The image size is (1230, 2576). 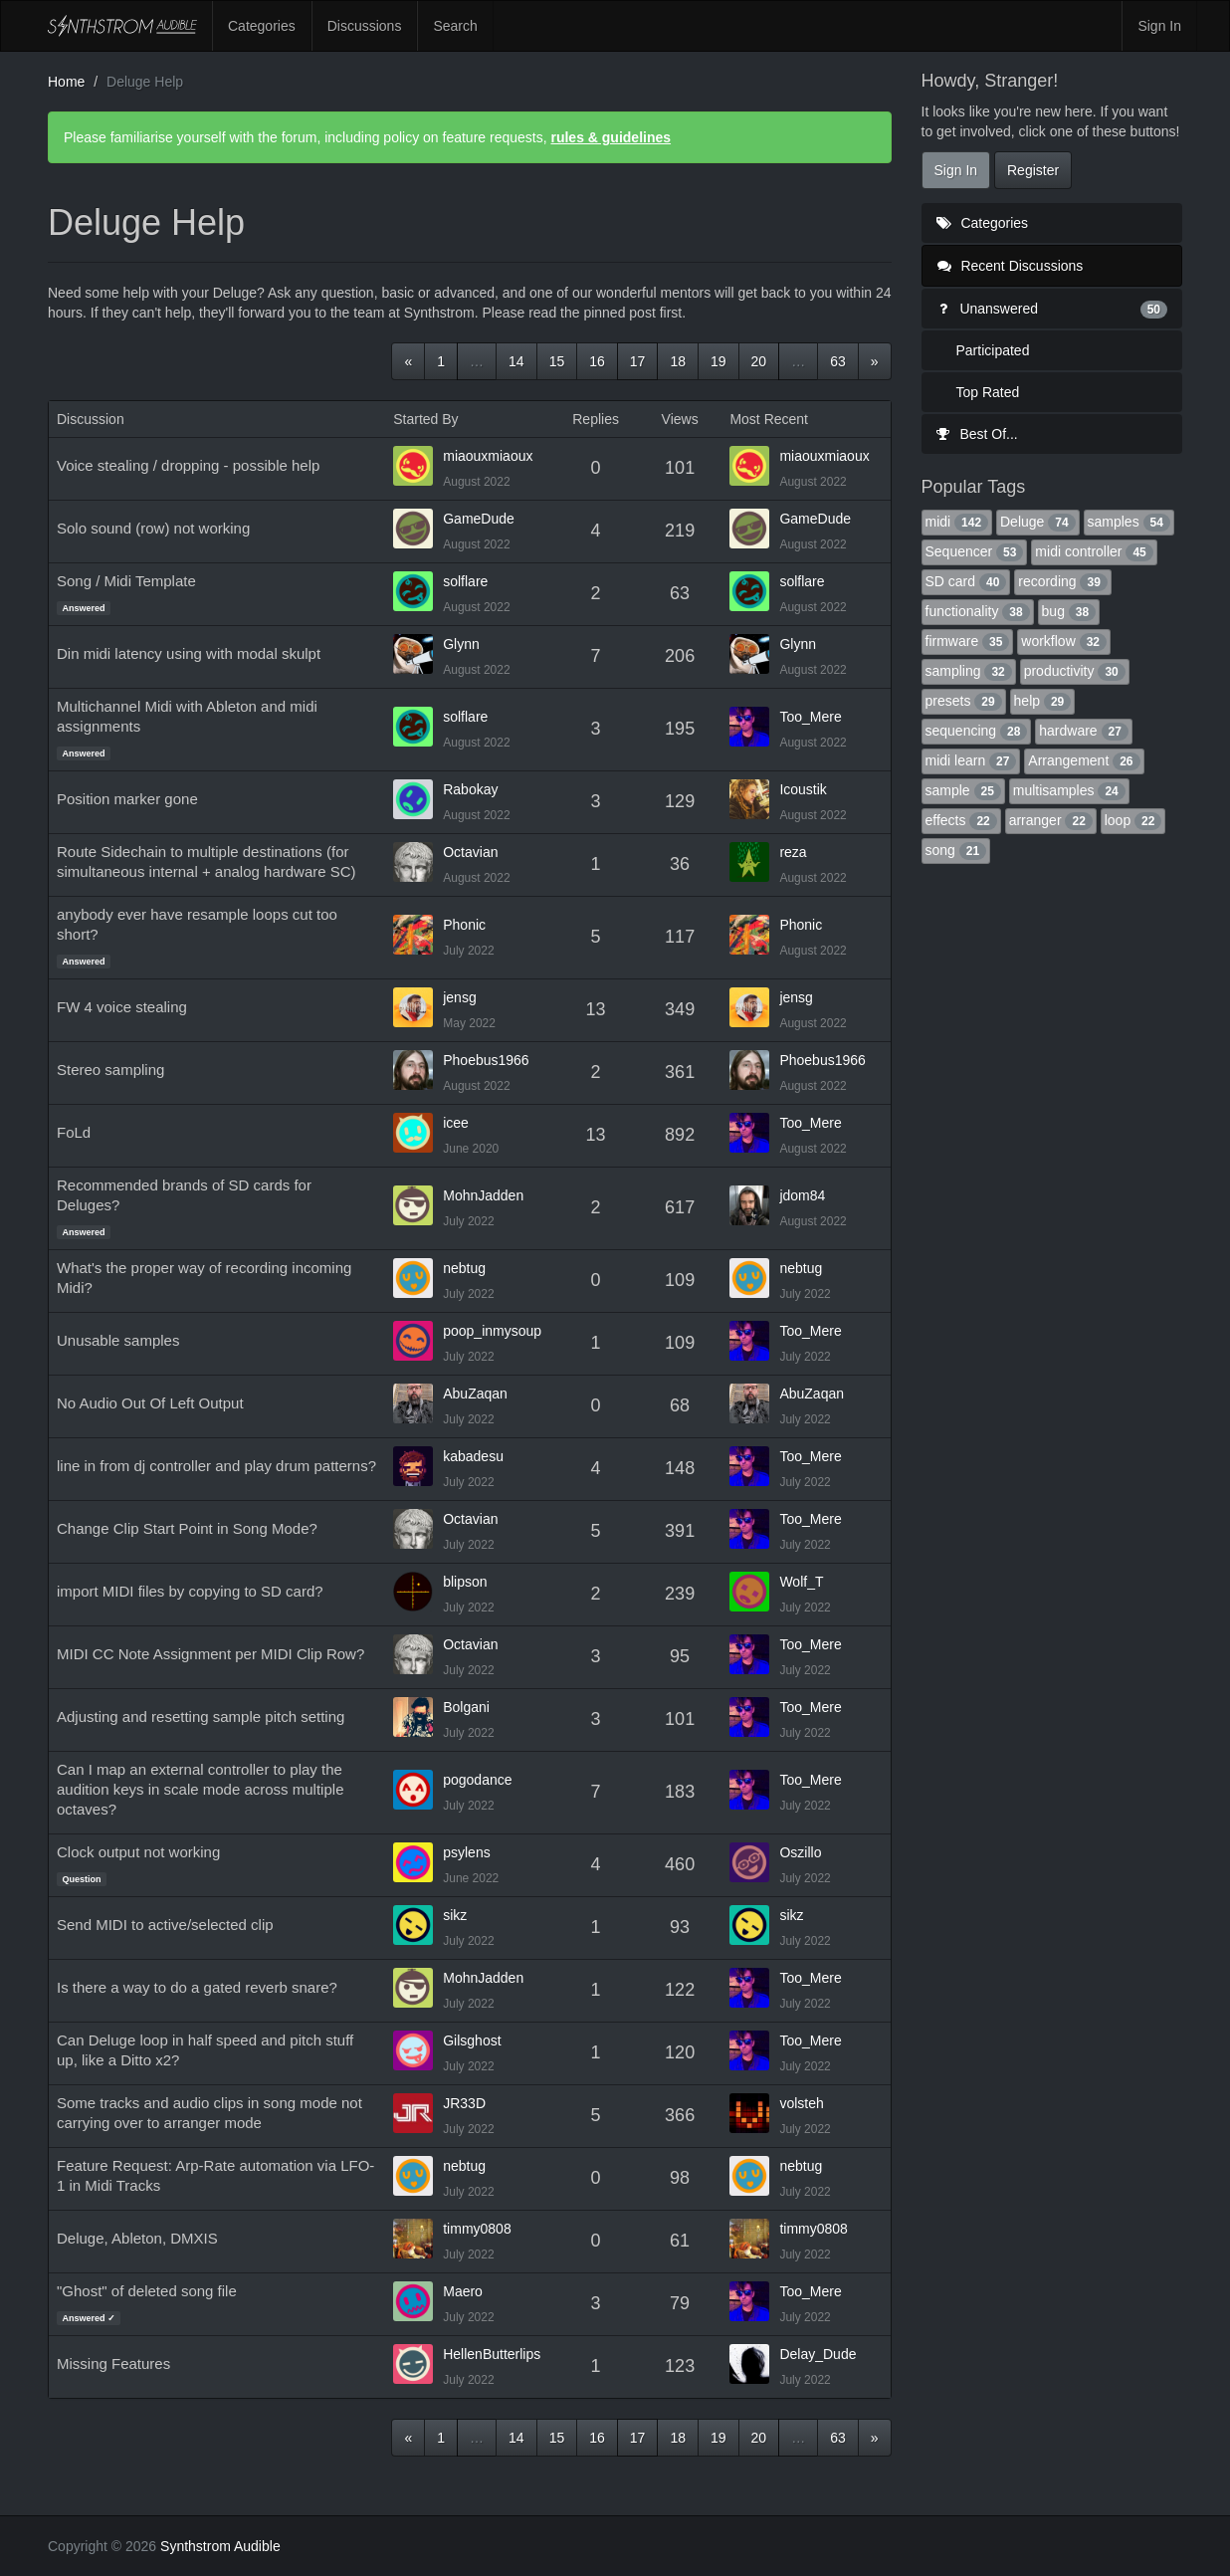 What do you see at coordinates (188, 465) in the screenshot?
I see `Voice stealing / dropping - possible help` at bounding box center [188, 465].